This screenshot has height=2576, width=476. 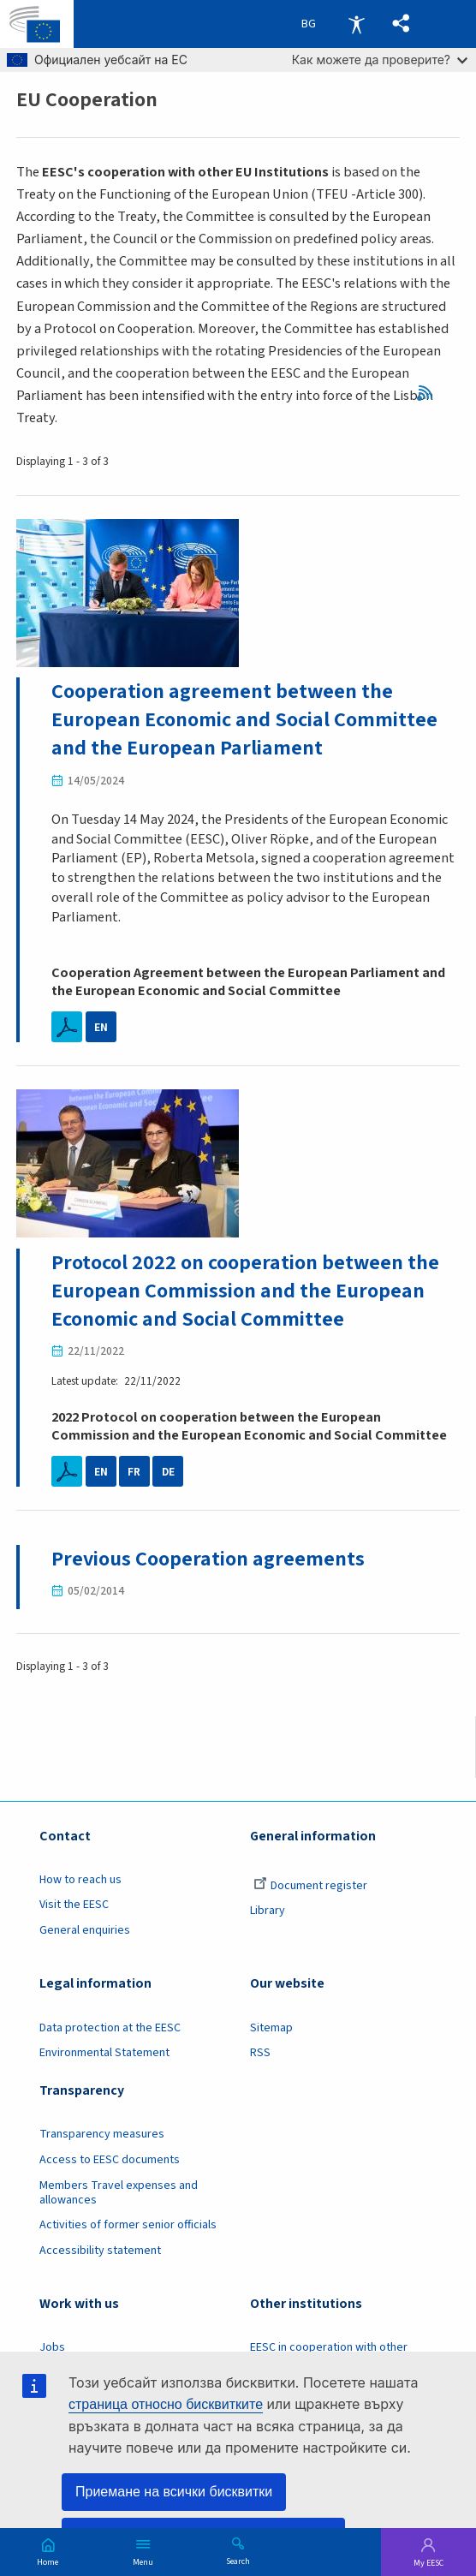 What do you see at coordinates (101, 1027) in the screenshot?
I see `EN` at bounding box center [101, 1027].